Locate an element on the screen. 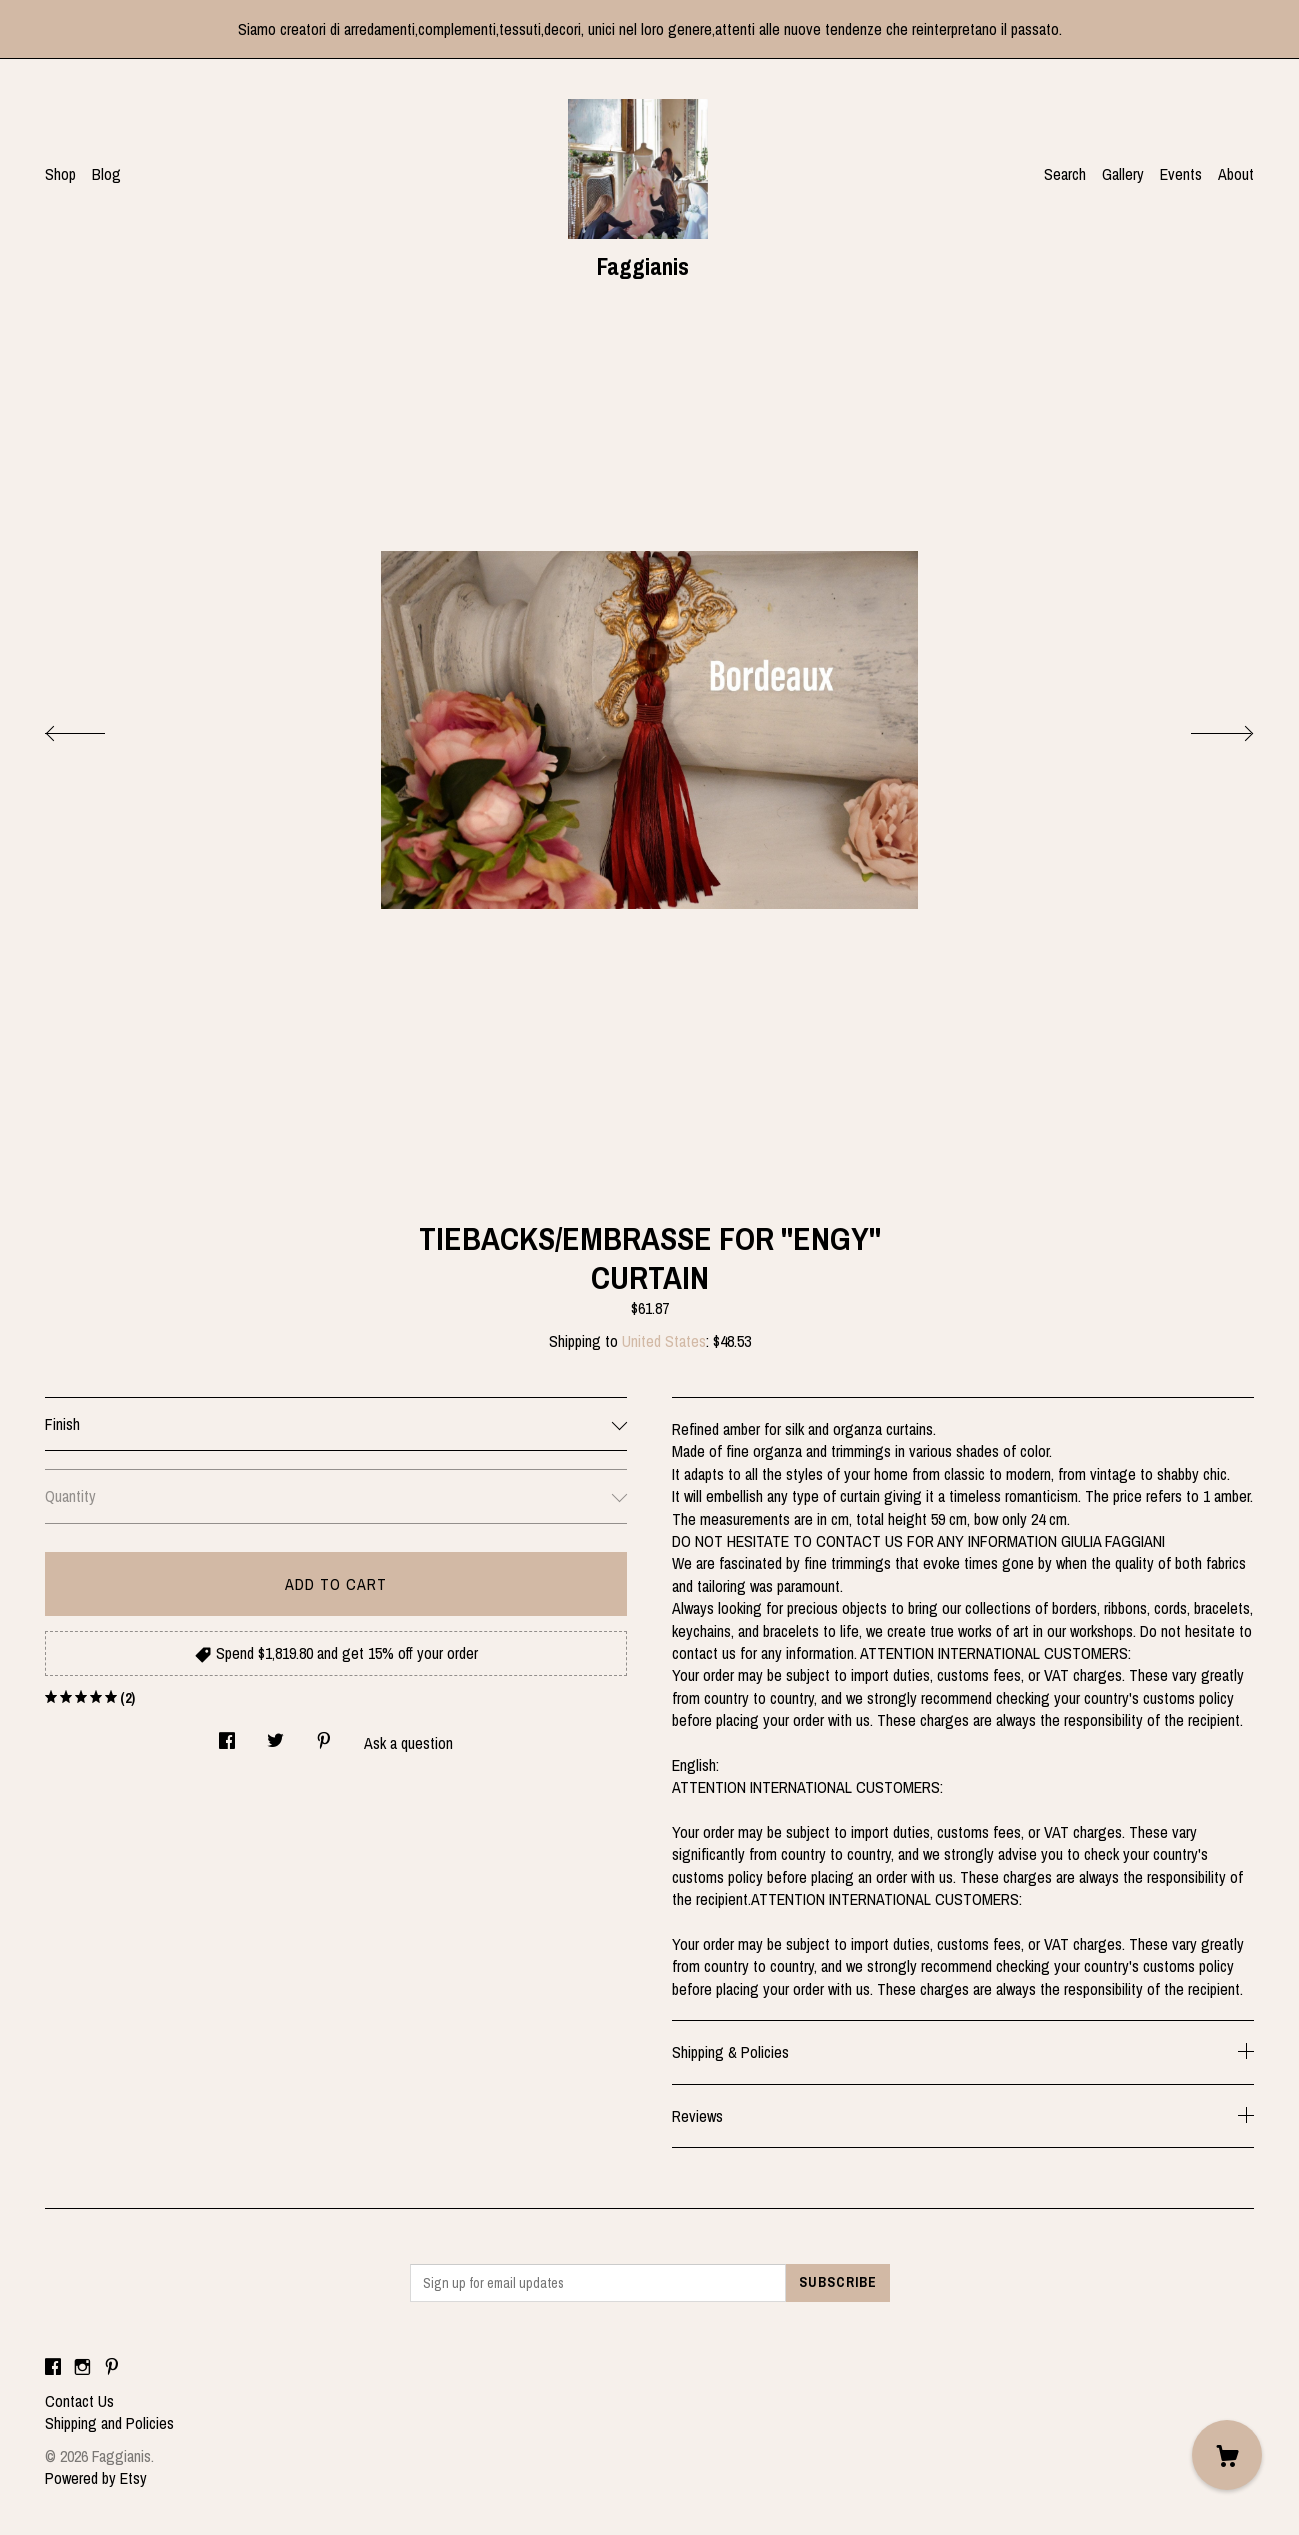 The image size is (1299, 2535). [show next listing image] is located at coordinates (1204, 728).